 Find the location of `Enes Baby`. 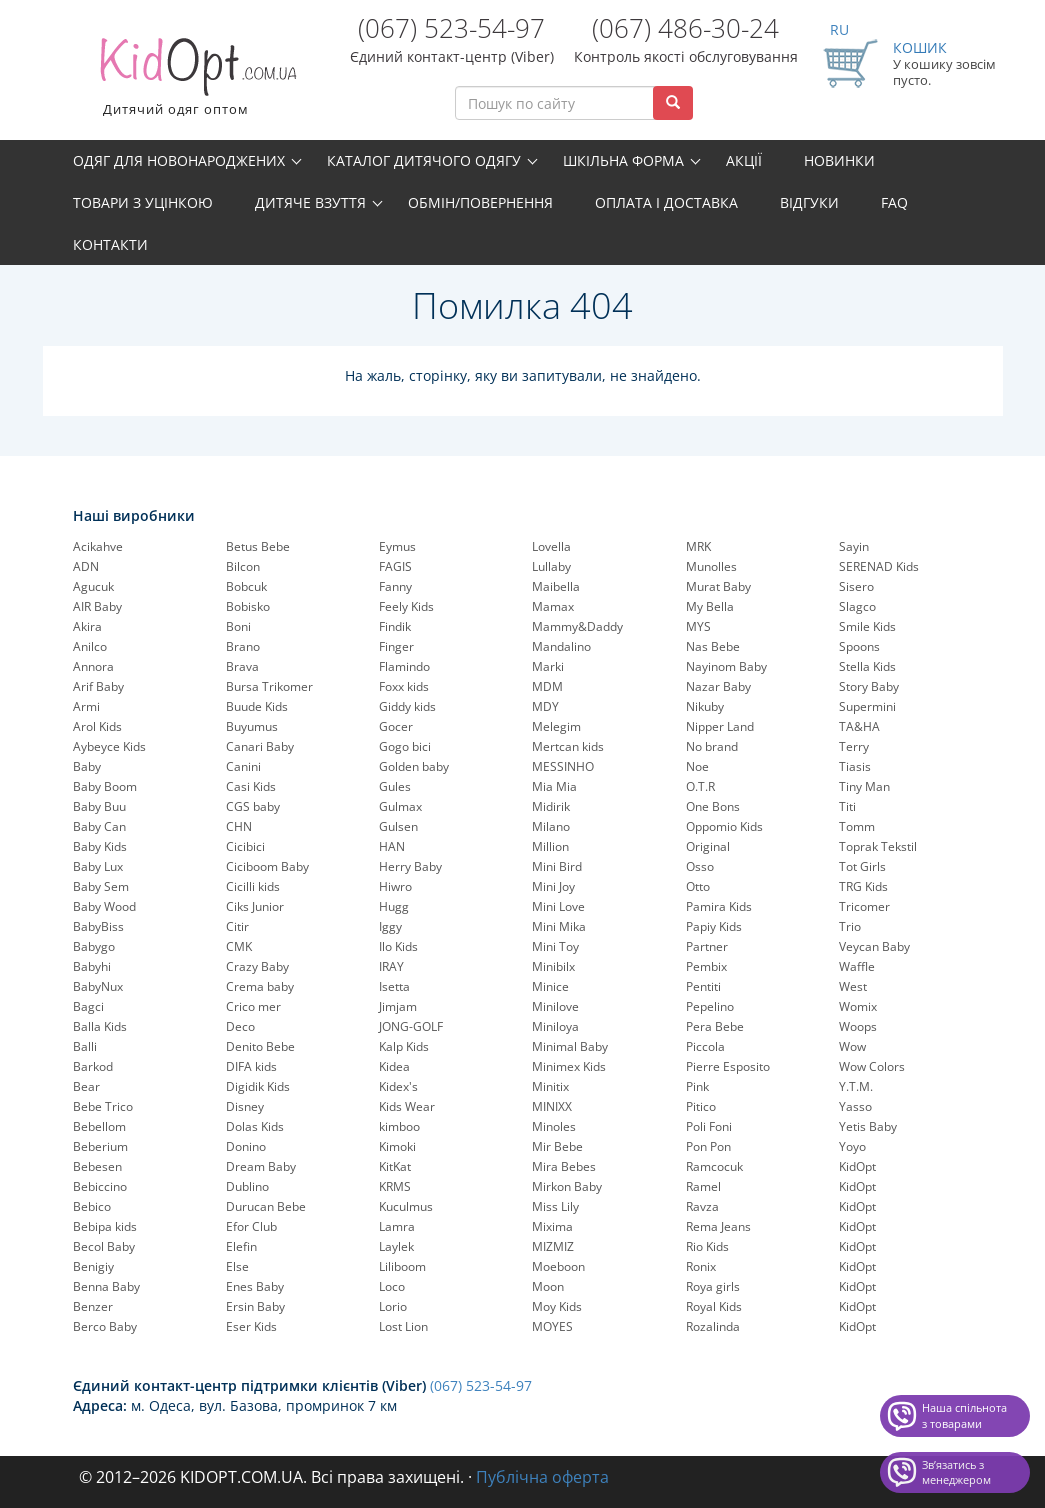

Enes Baby is located at coordinates (255, 1286).